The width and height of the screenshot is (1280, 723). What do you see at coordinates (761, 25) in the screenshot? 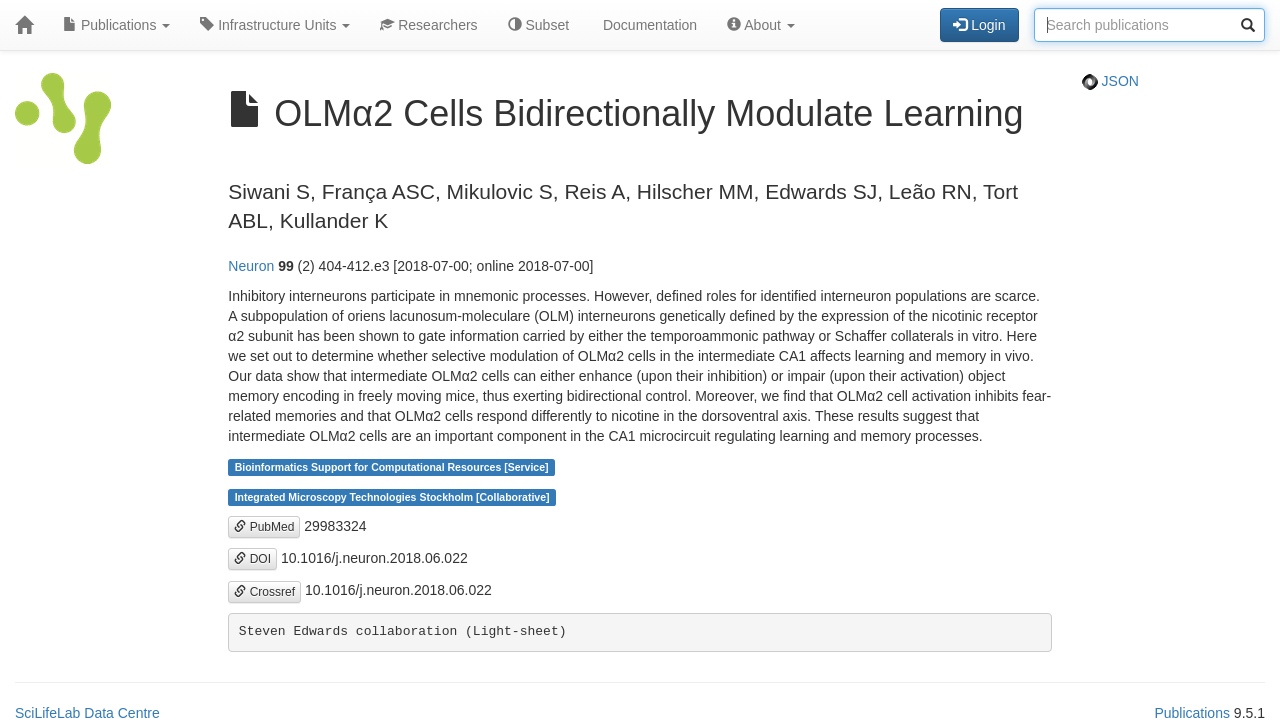
I see `About` at bounding box center [761, 25].